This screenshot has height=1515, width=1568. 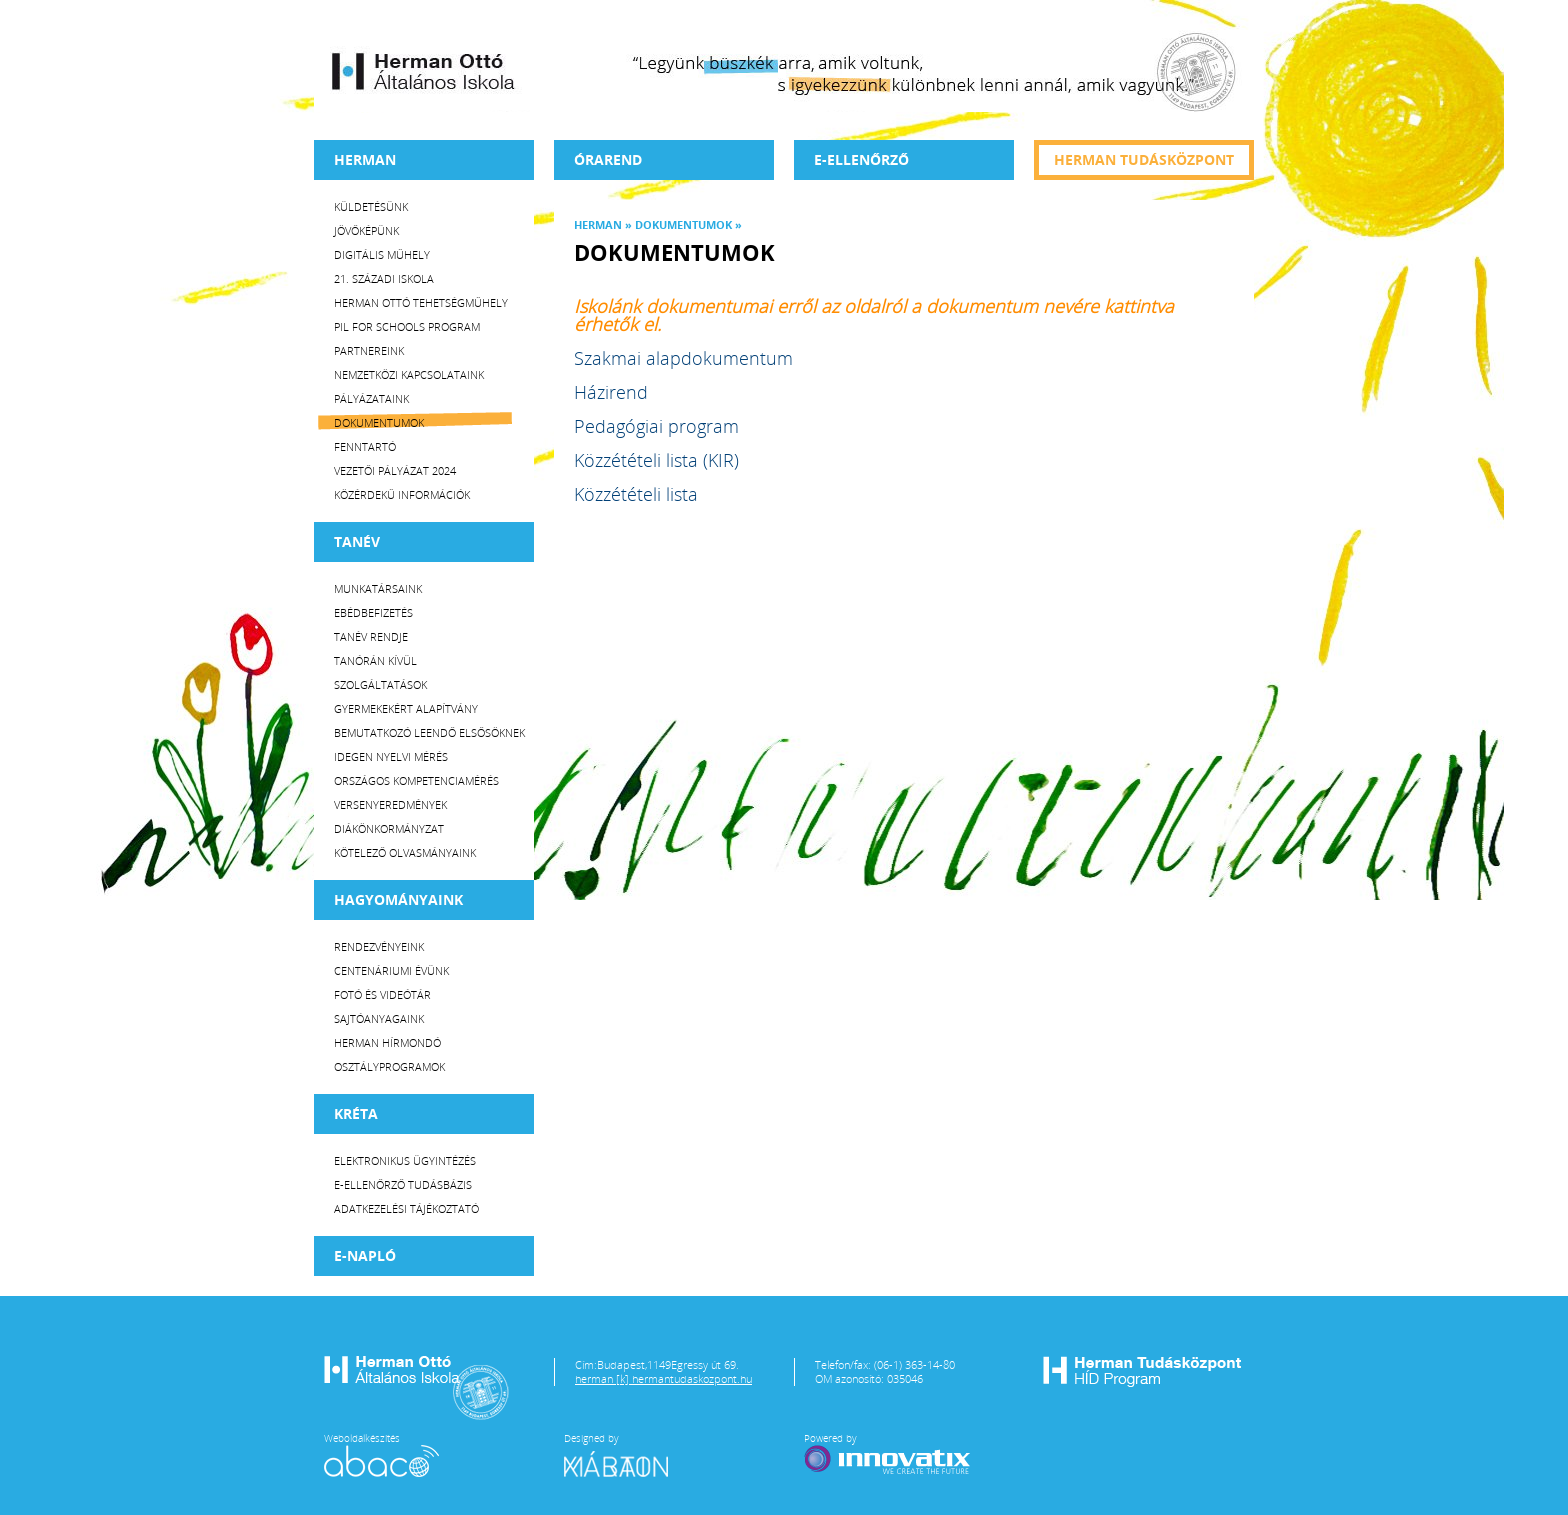 I want to click on E-ellenőrző Tudásbázis, so click(x=403, y=1184).